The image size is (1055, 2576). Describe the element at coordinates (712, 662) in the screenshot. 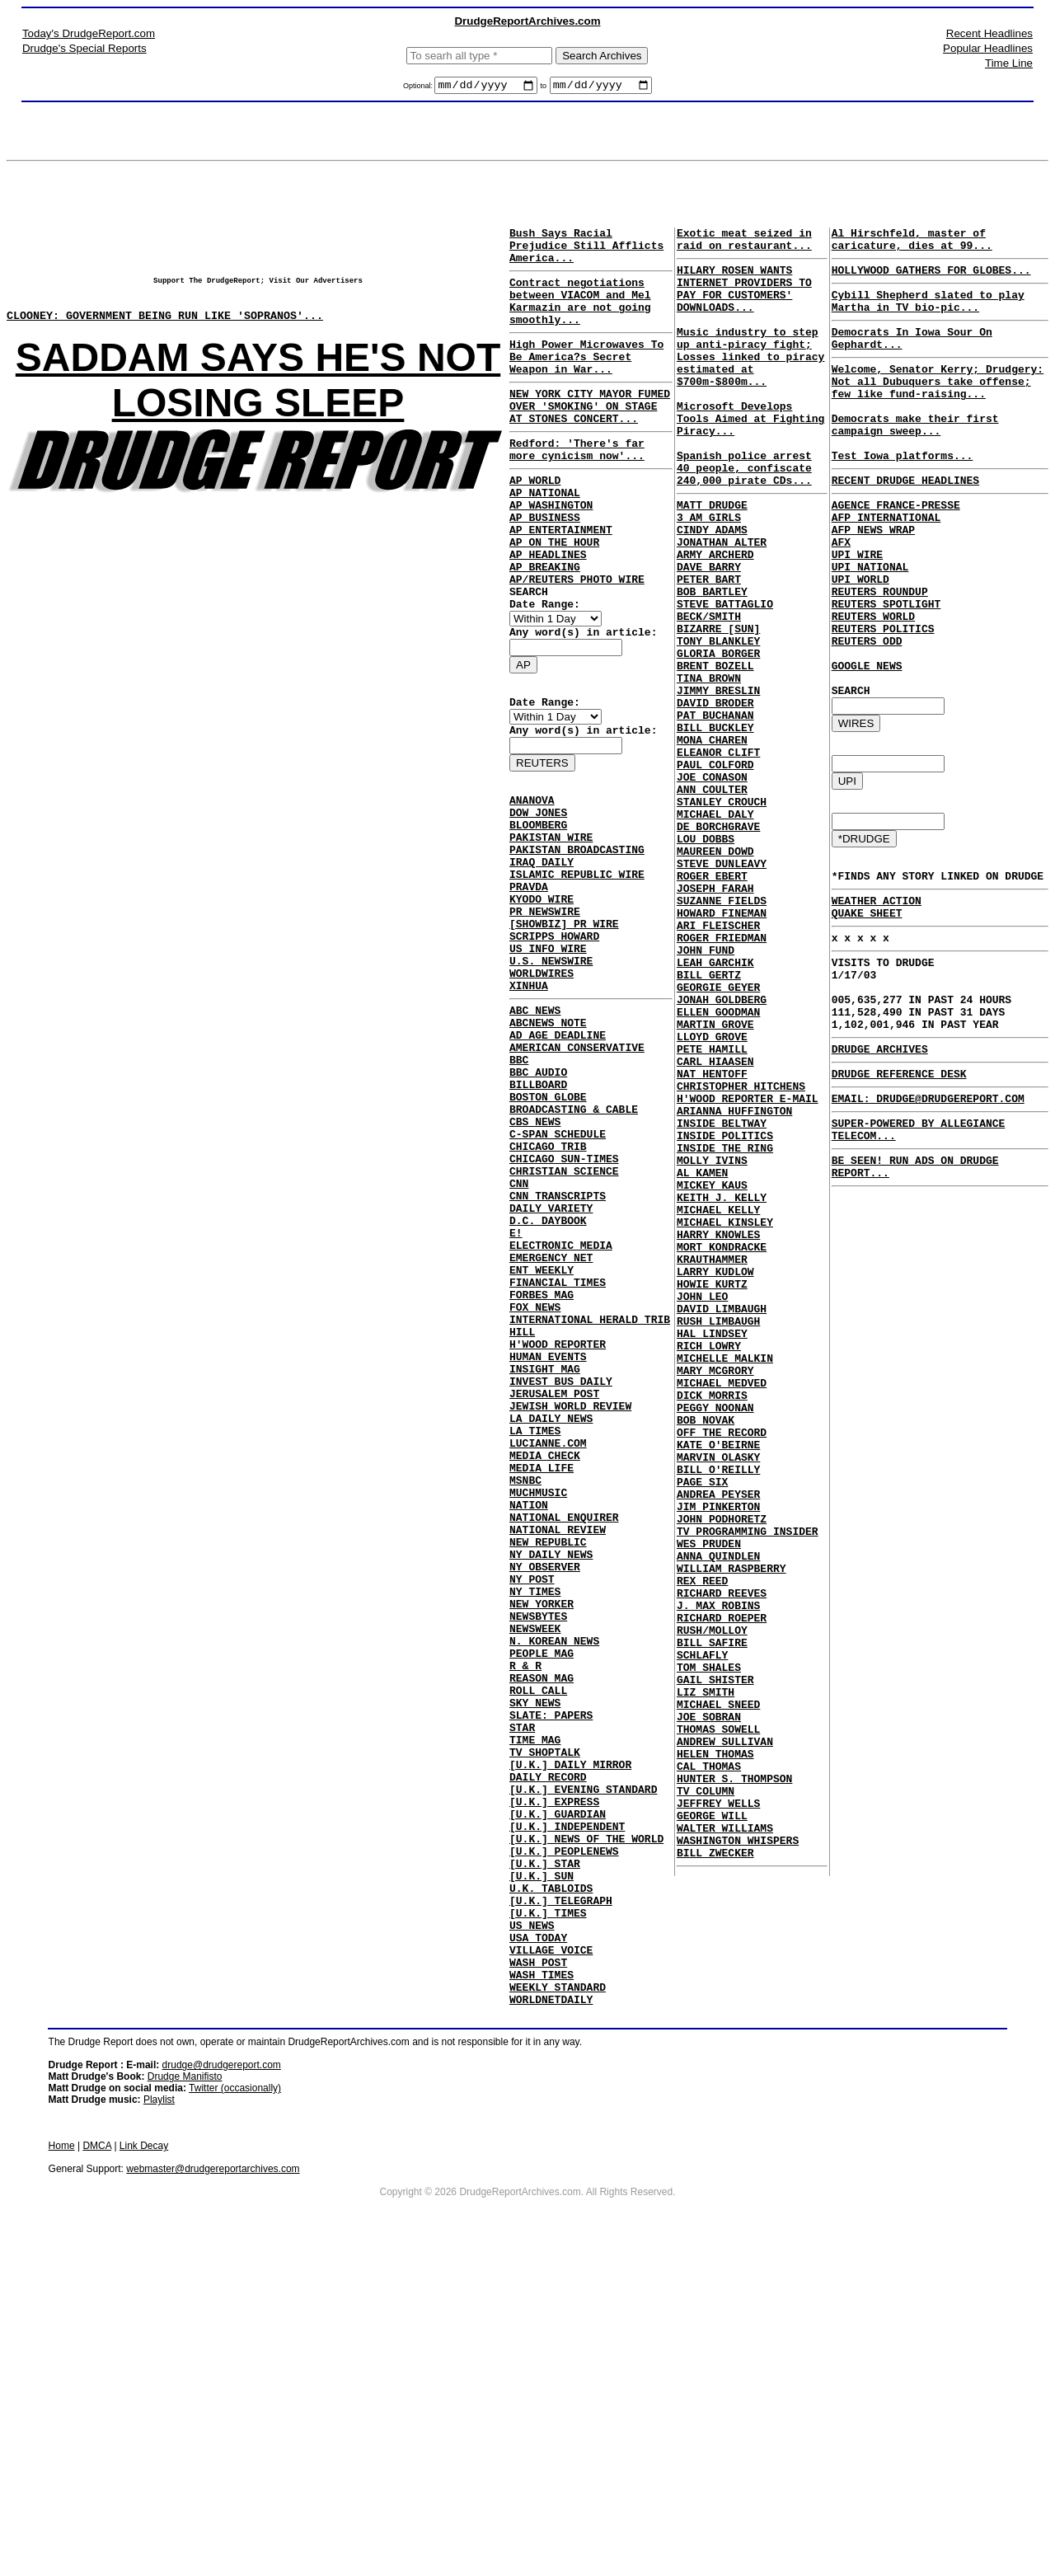

I see `BOB BARTLEY` at that location.